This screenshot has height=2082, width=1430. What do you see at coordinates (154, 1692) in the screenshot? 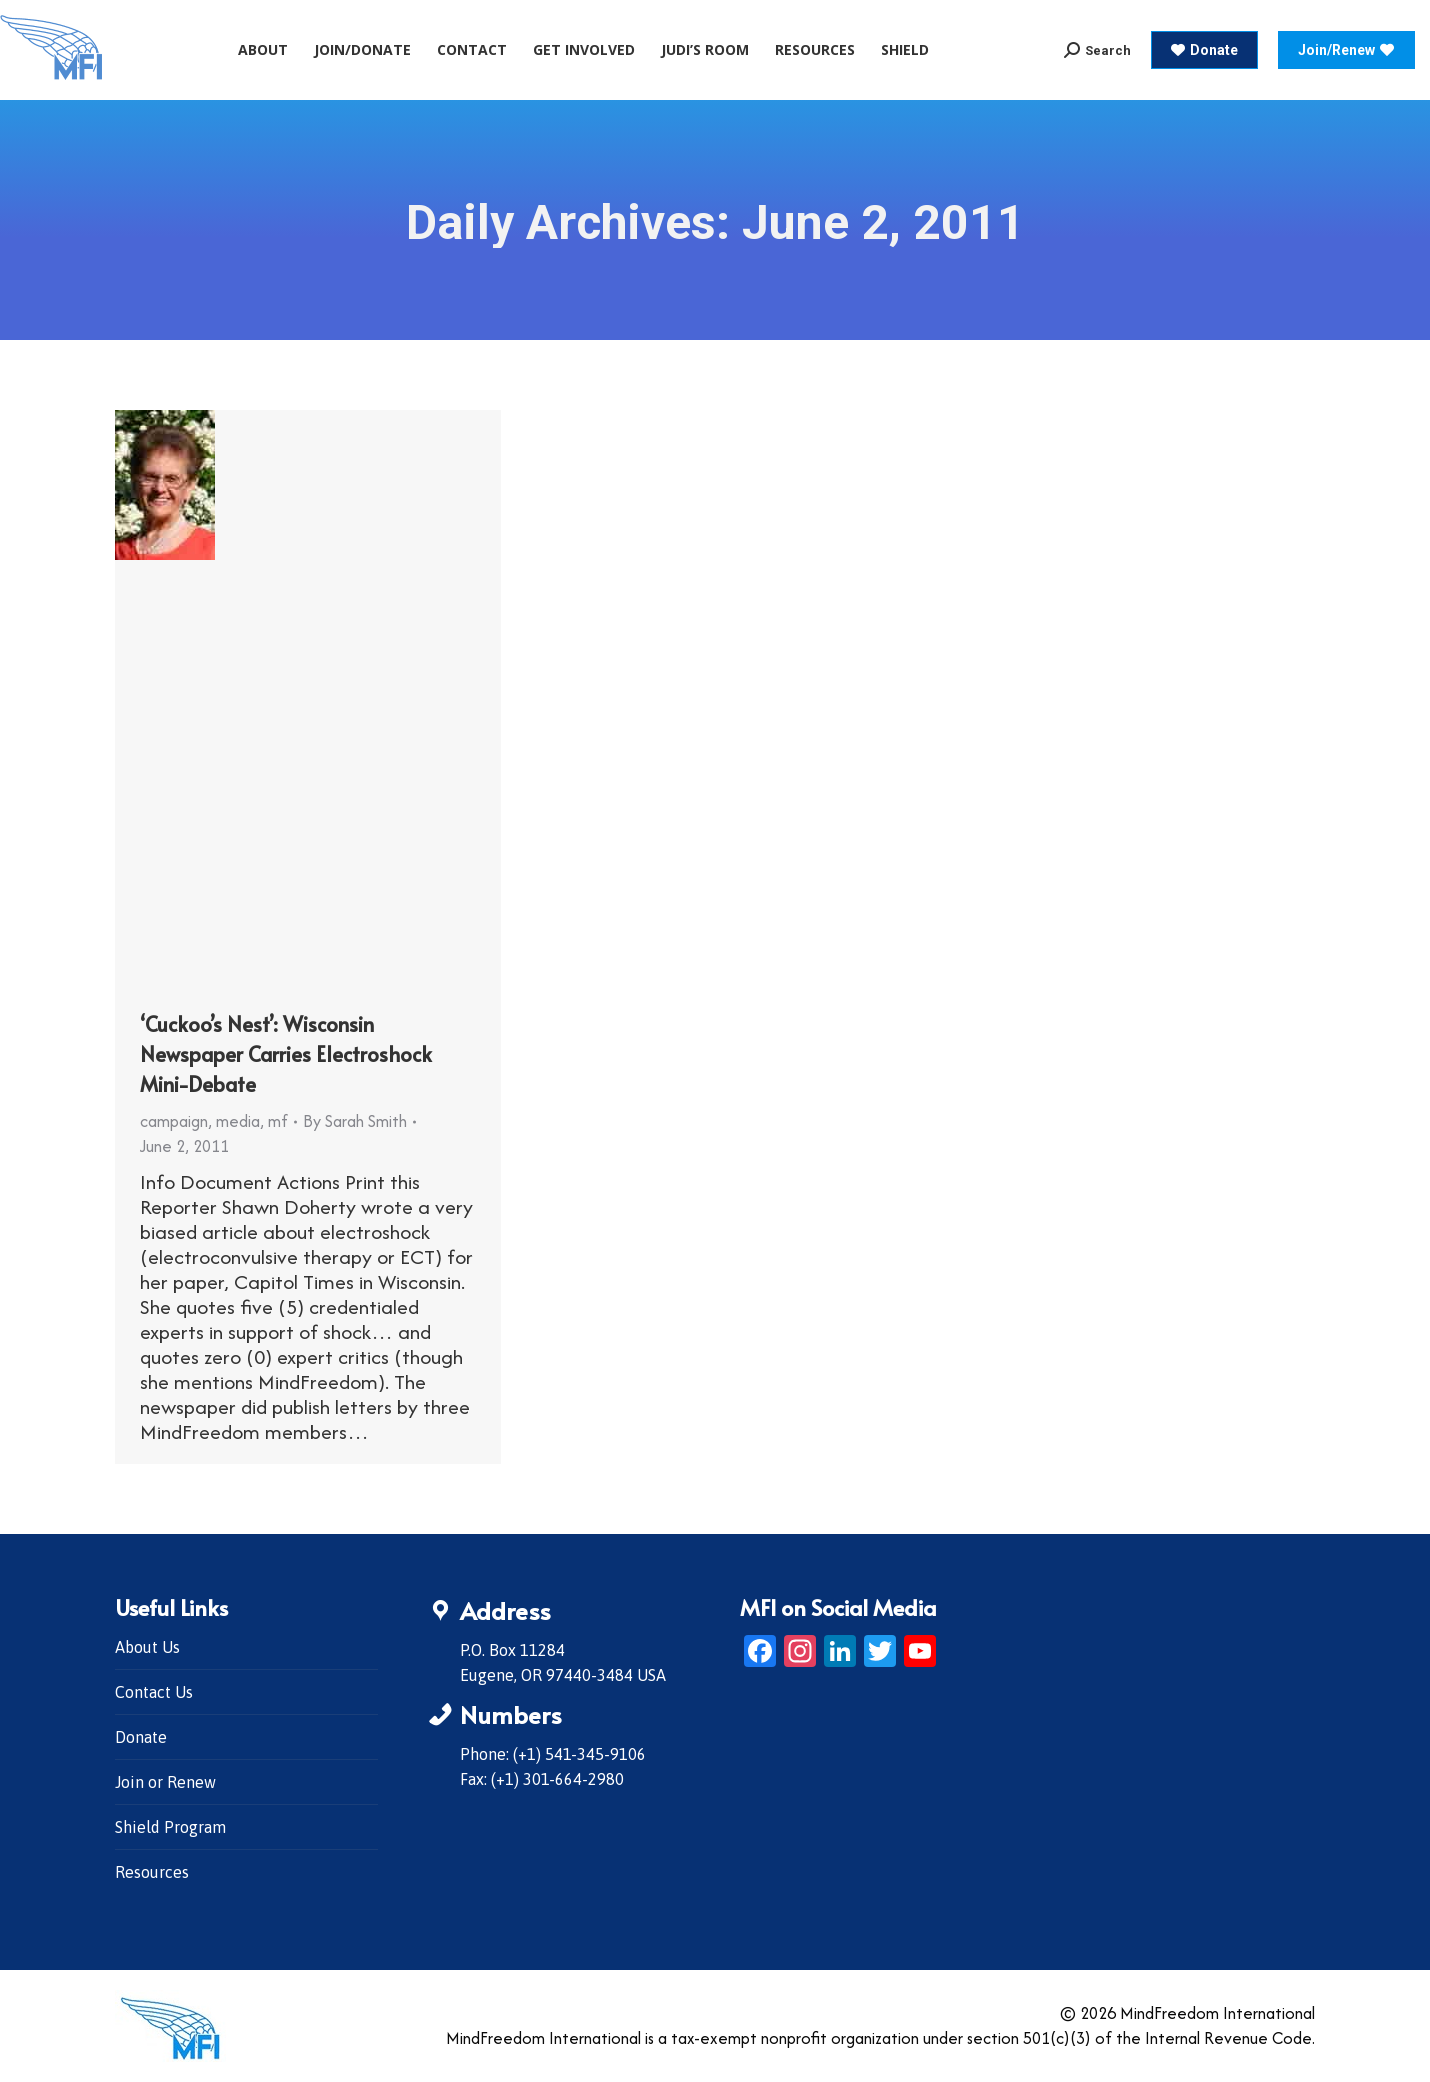
I see `Contact Us` at bounding box center [154, 1692].